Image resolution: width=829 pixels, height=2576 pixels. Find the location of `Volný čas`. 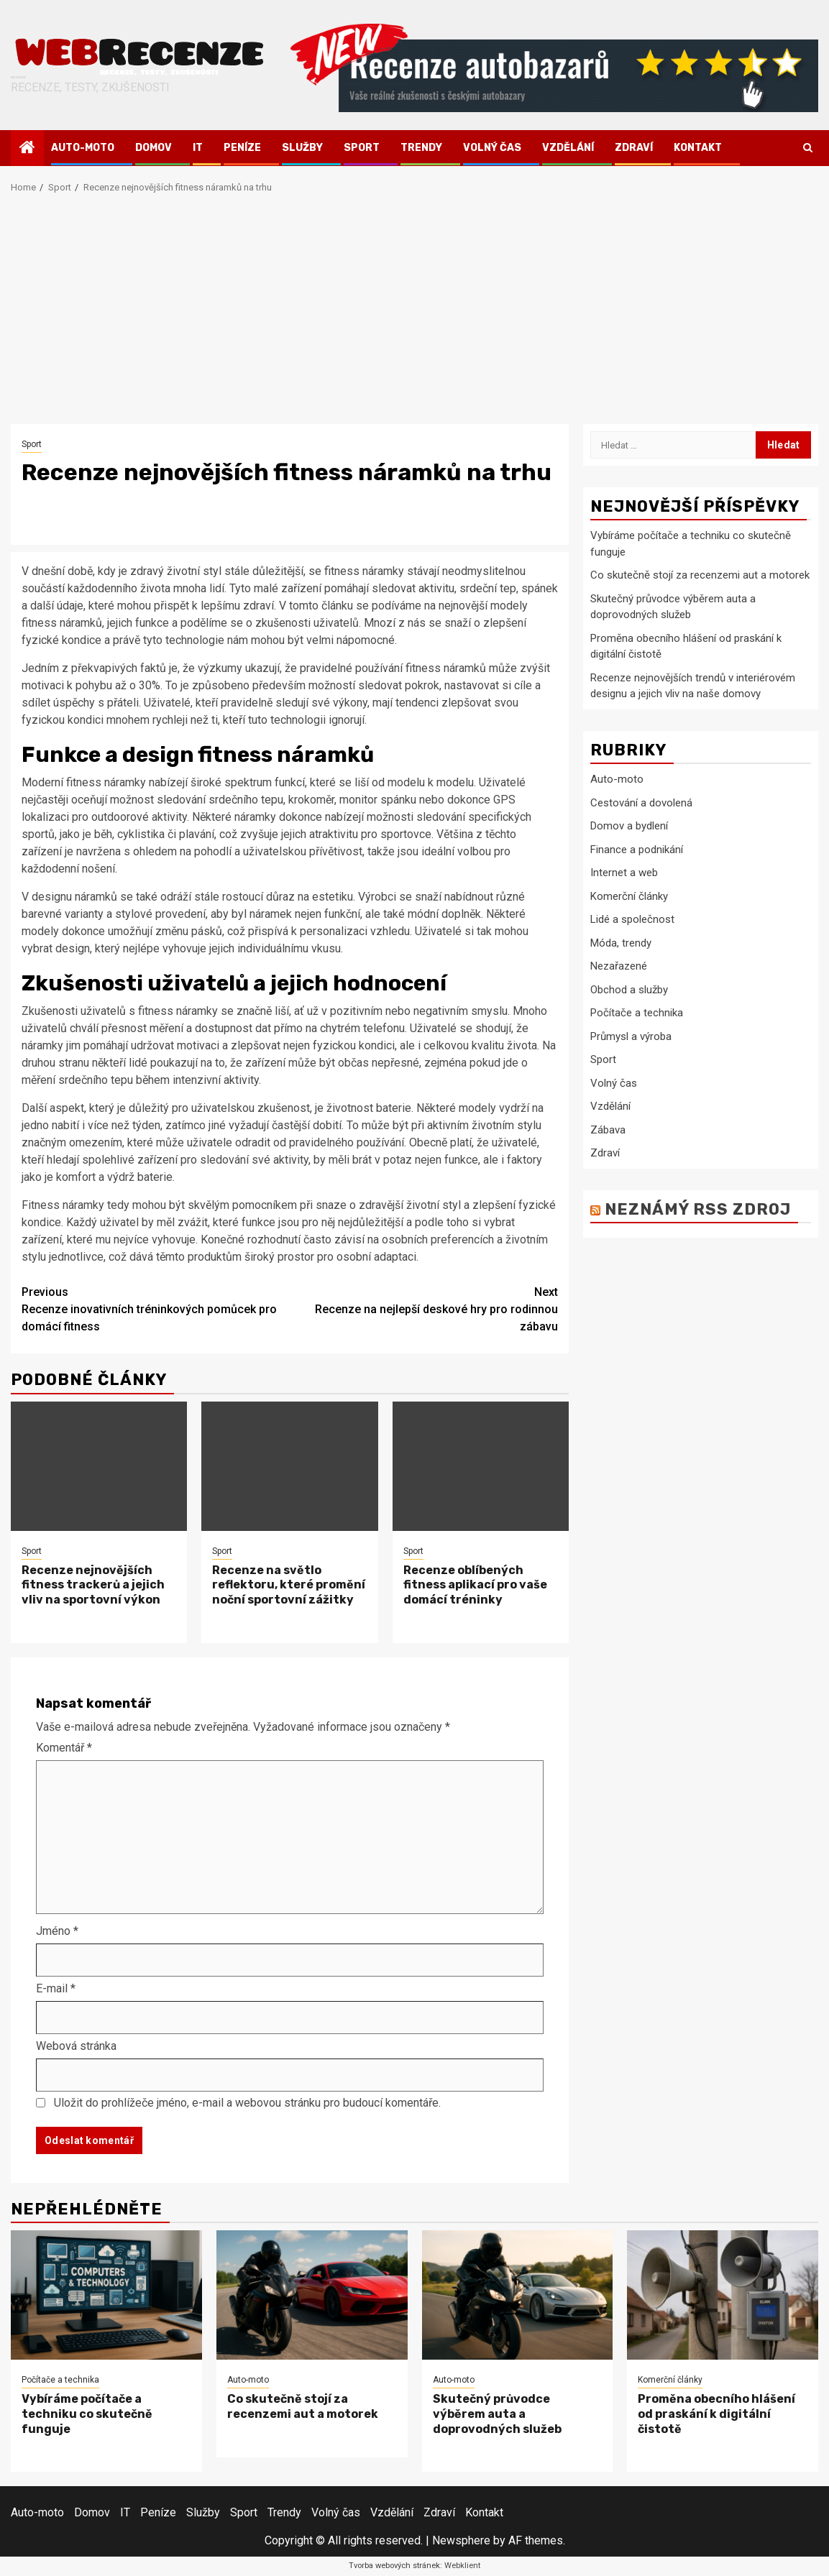

Volný čas is located at coordinates (492, 148).